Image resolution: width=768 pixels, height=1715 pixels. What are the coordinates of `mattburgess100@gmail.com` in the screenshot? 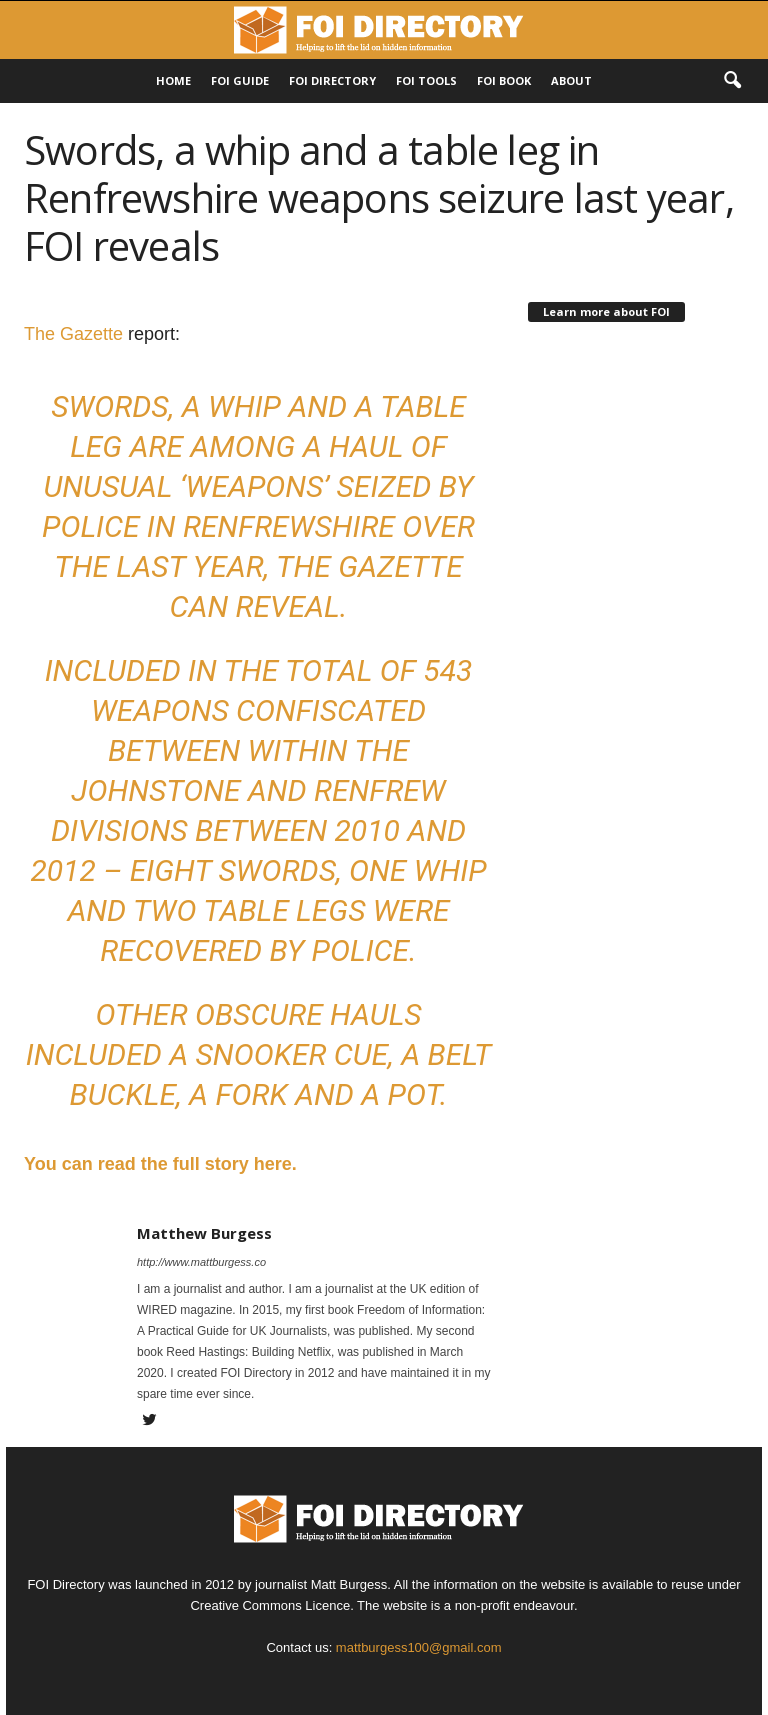 It's located at (419, 1647).